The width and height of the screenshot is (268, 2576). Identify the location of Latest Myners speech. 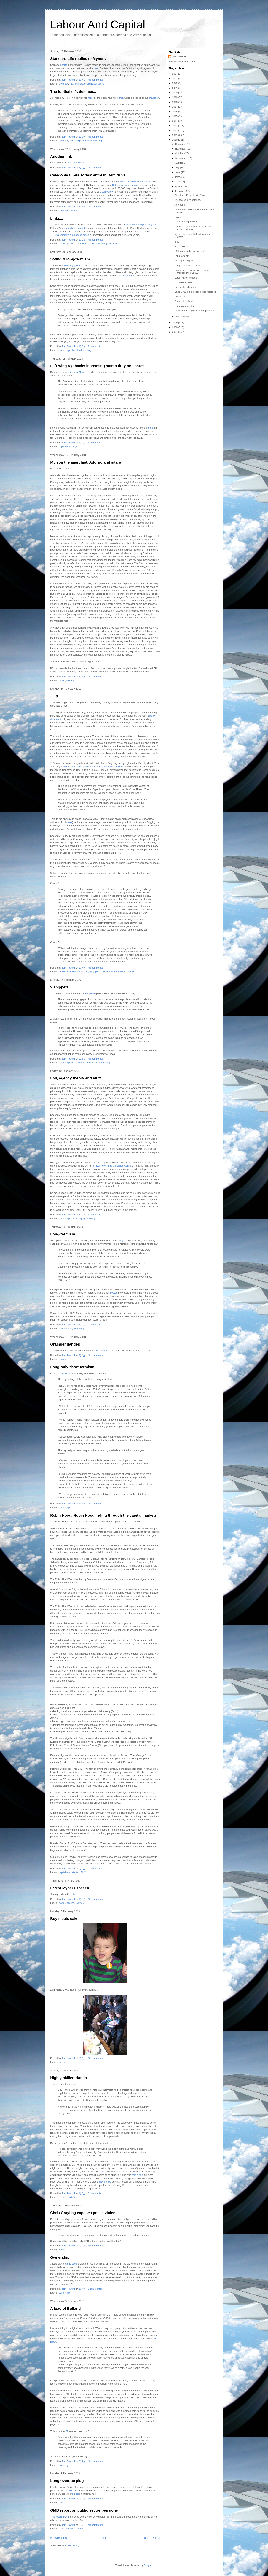
(69, 1888).